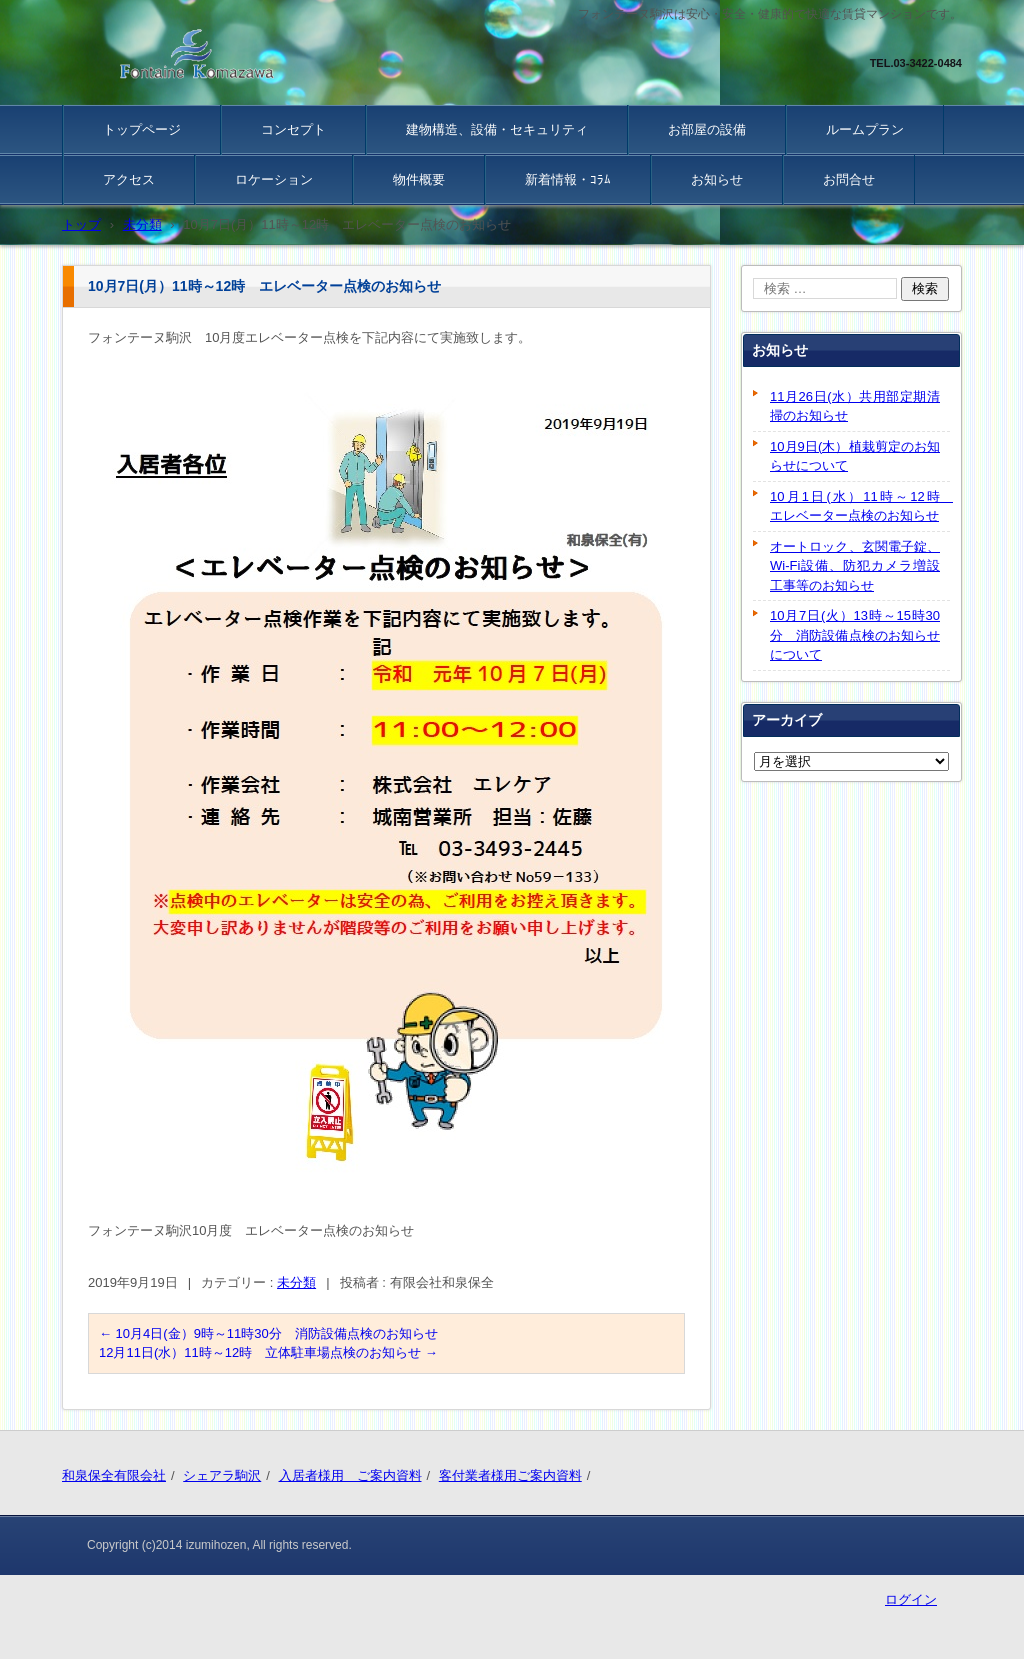 The image size is (1024, 1659). Describe the element at coordinates (497, 129) in the screenshot. I see `建物構造、設備・セキュリティ` at that location.